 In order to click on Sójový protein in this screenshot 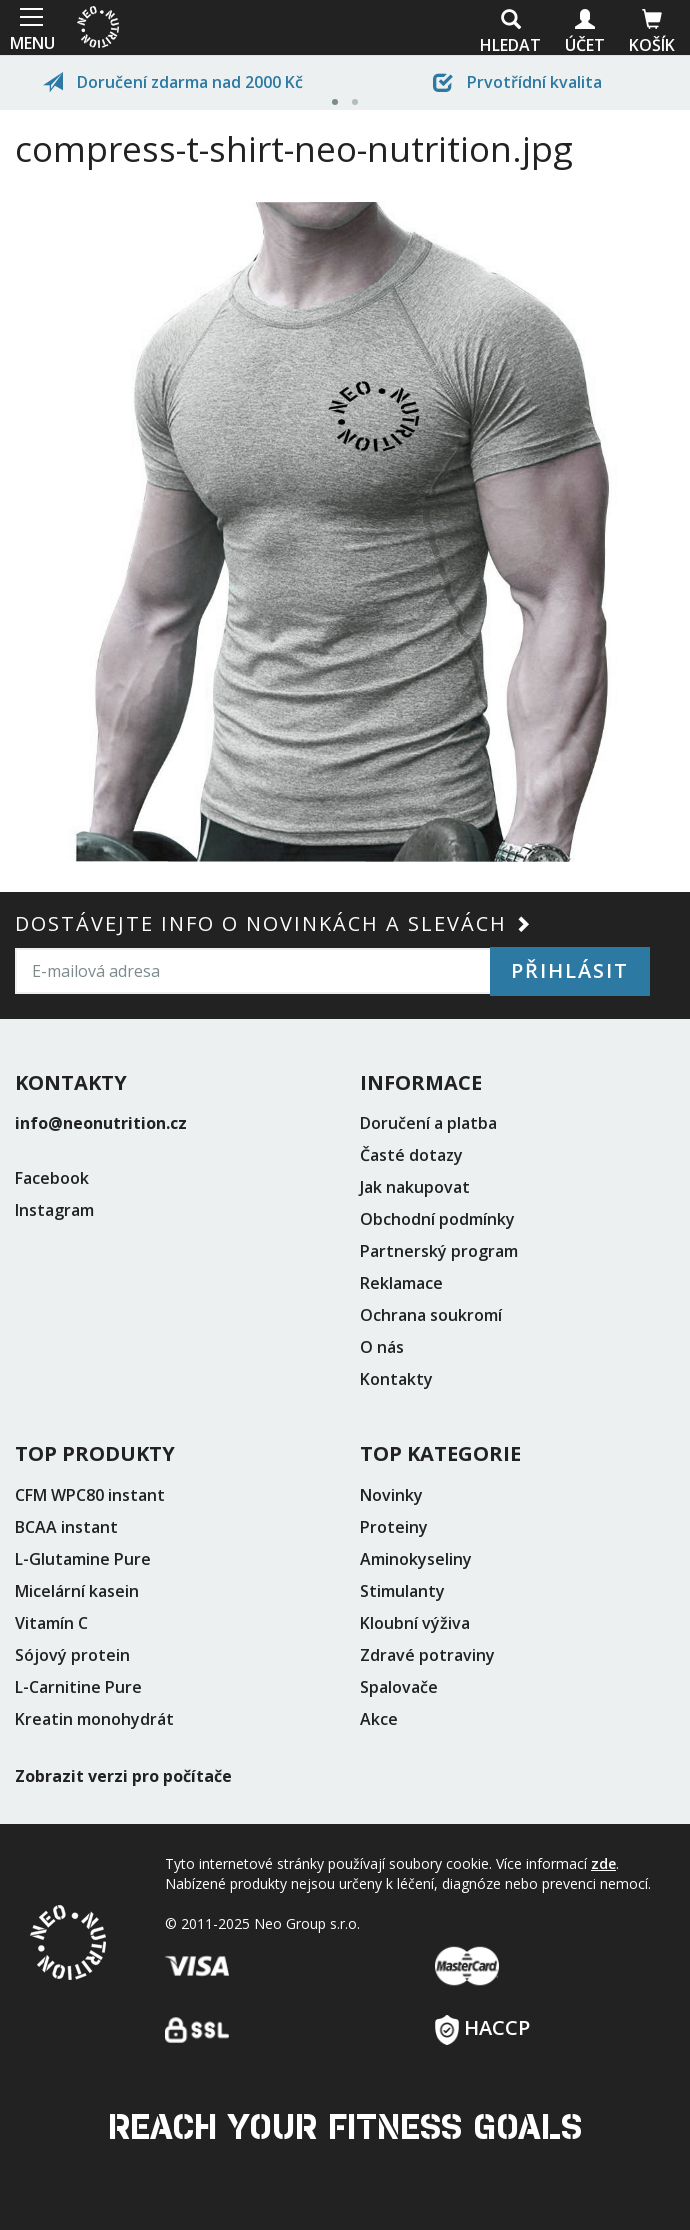, I will do `click(72, 1655)`.